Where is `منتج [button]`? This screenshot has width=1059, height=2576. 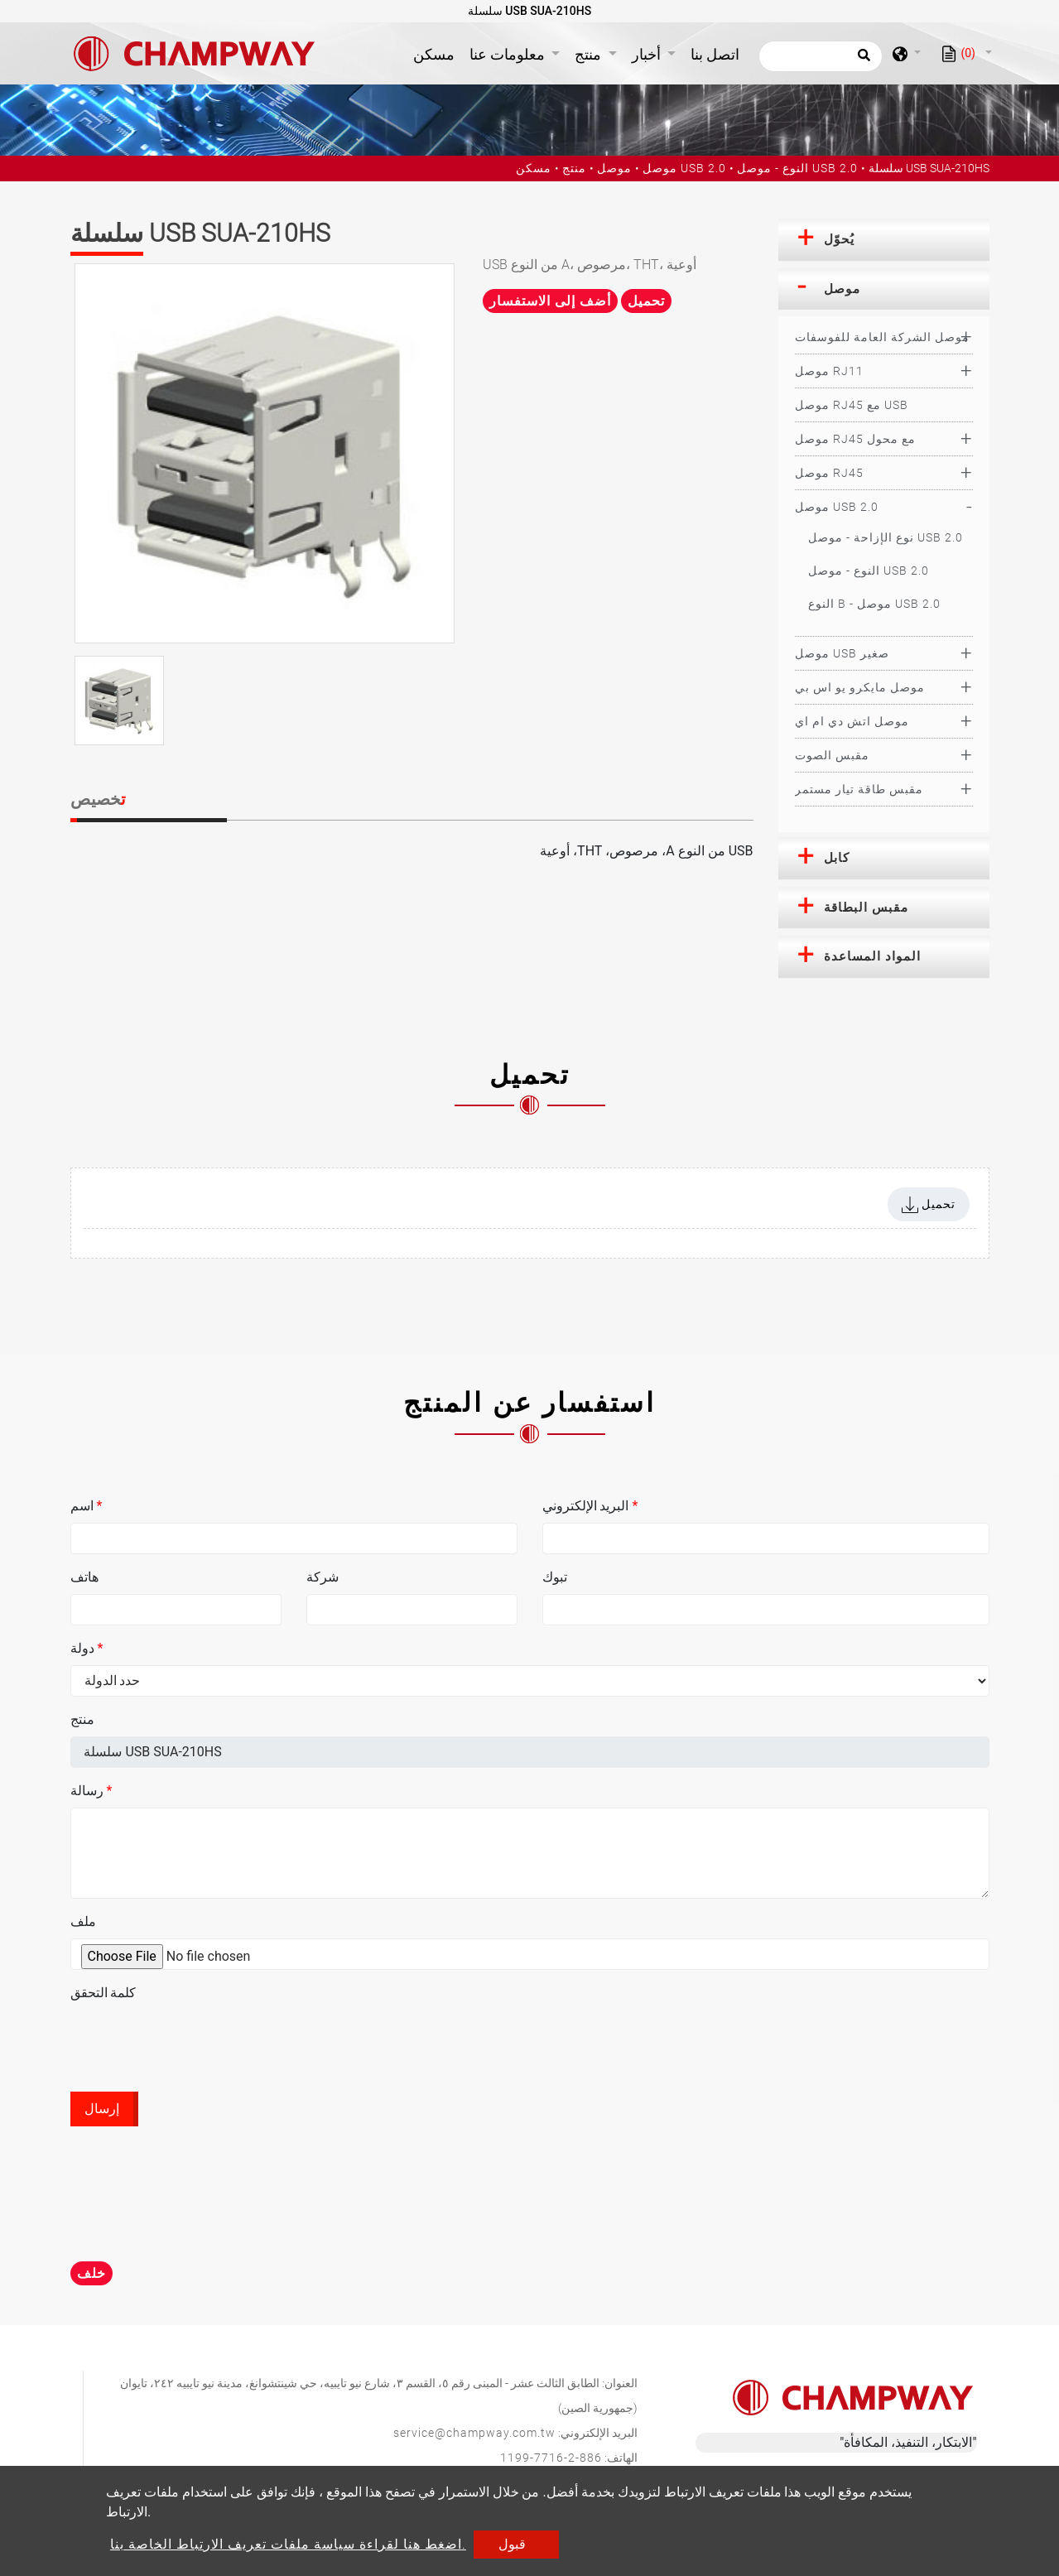
منتج [button] is located at coordinates (589, 54).